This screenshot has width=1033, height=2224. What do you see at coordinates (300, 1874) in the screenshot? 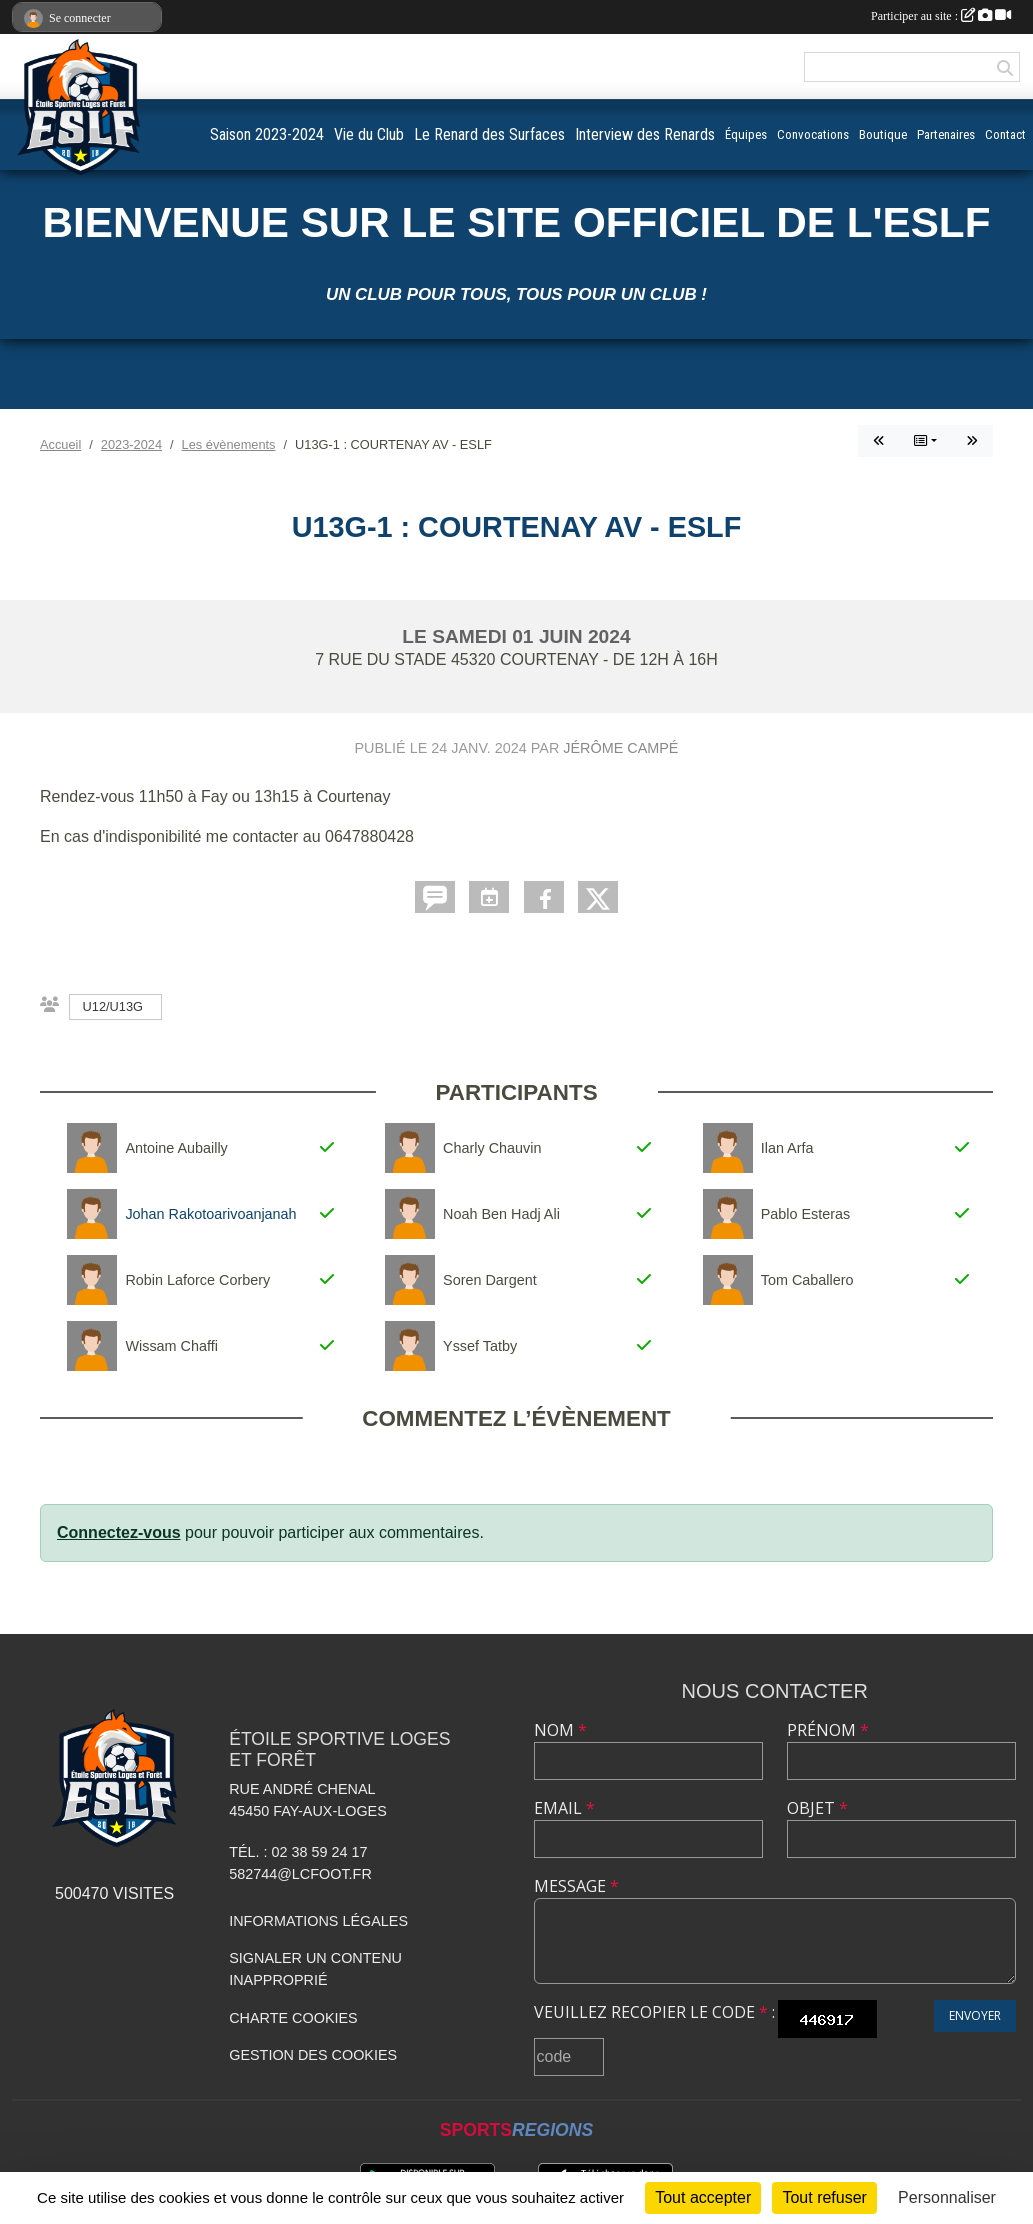
I see `582744@lcfoot.fr` at bounding box center [300, 1874].